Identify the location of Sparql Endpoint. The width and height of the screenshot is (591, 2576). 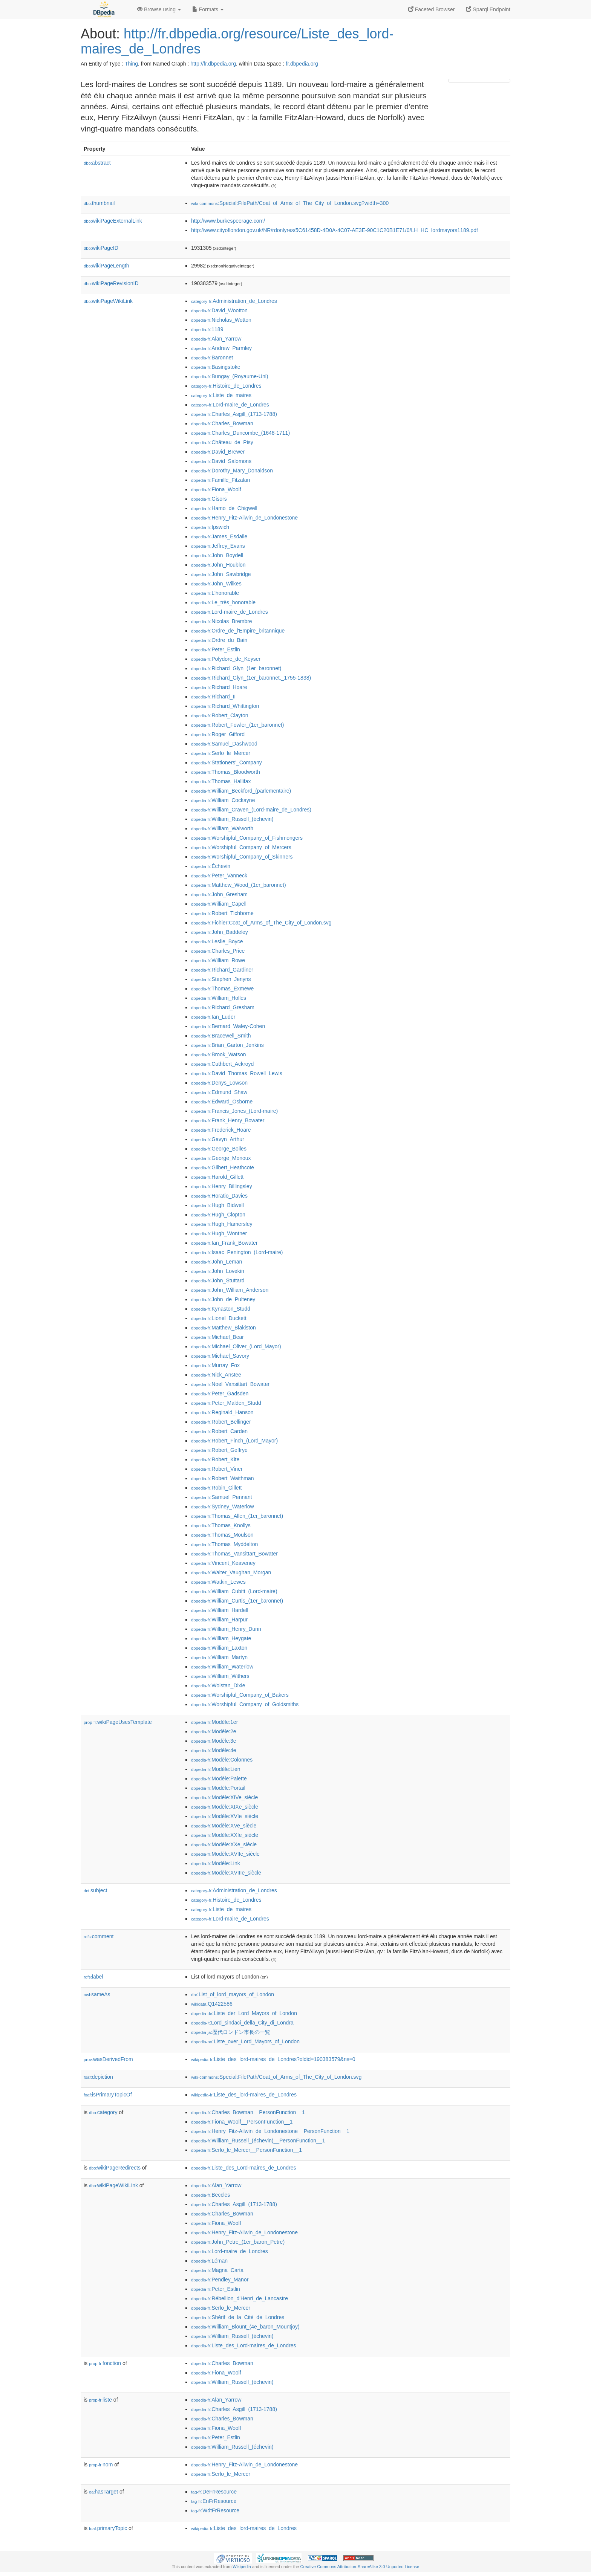
(488, 9).